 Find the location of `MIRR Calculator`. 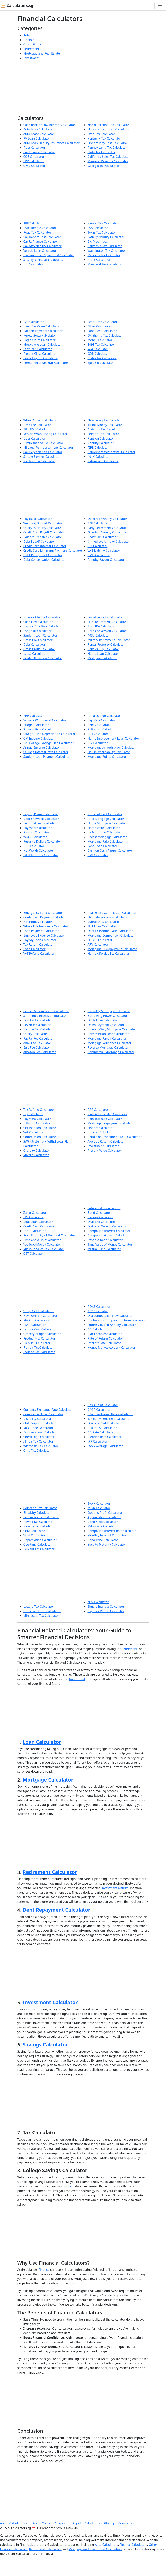

MIRR Calculator is located at coordinates (99, 1508).